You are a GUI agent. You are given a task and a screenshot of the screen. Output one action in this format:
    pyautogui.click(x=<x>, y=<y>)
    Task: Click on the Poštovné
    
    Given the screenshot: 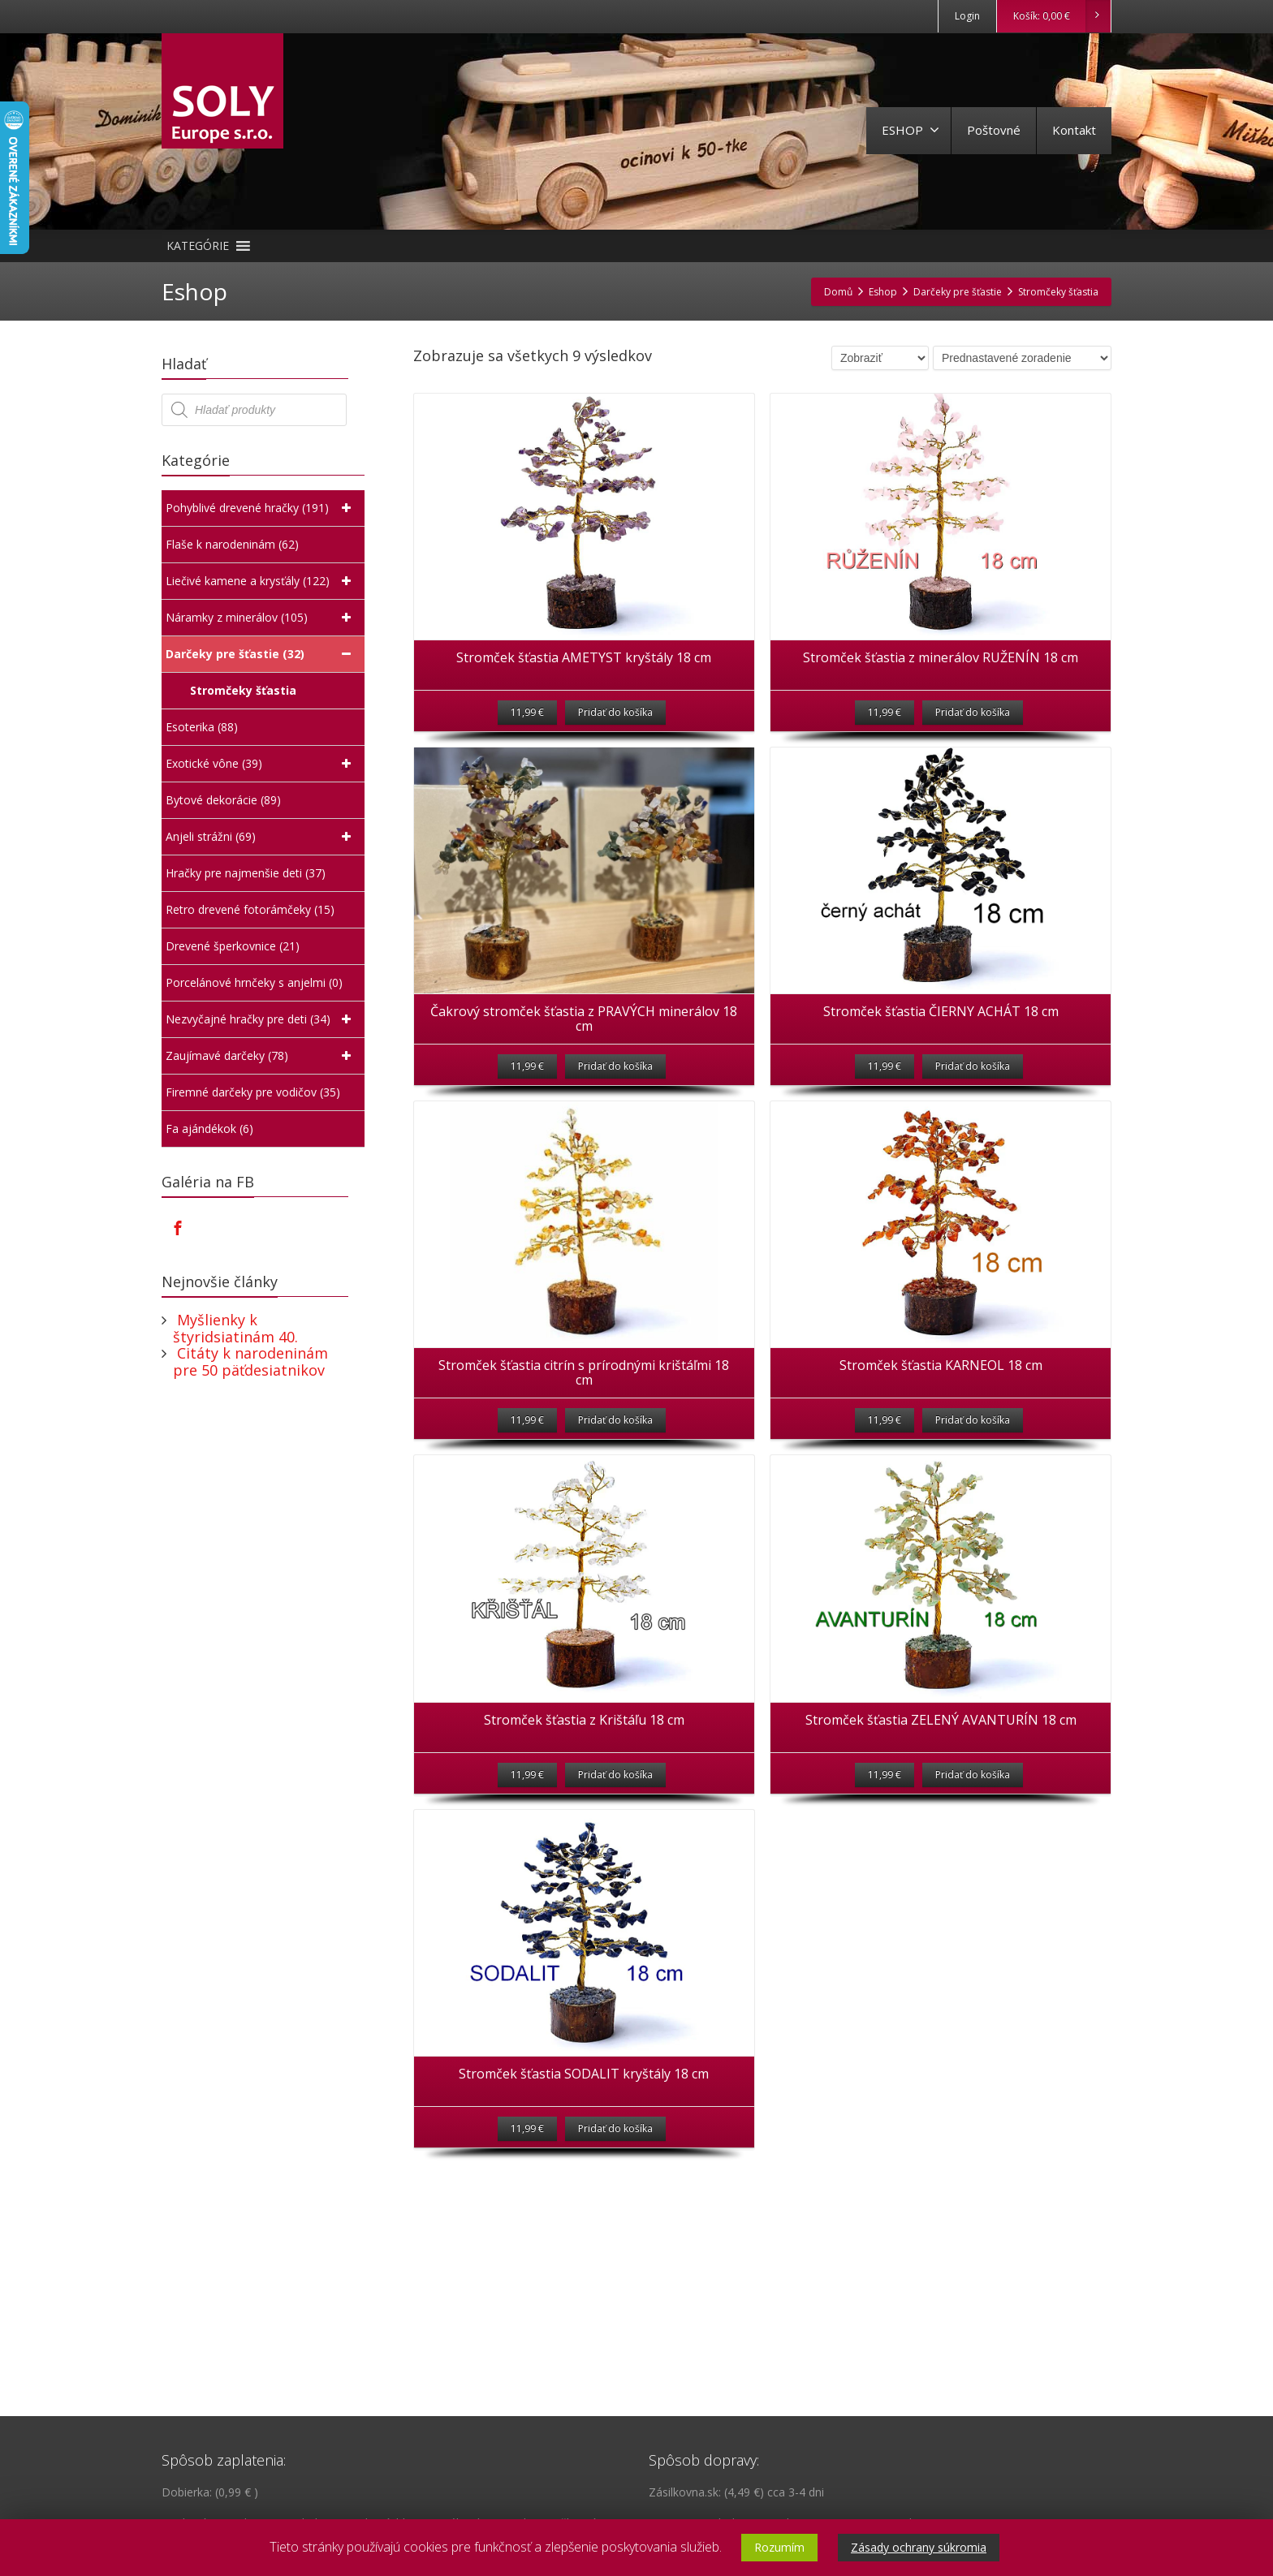 What is the action you would take?
    pyautogui.click(x=994, y=130)
    